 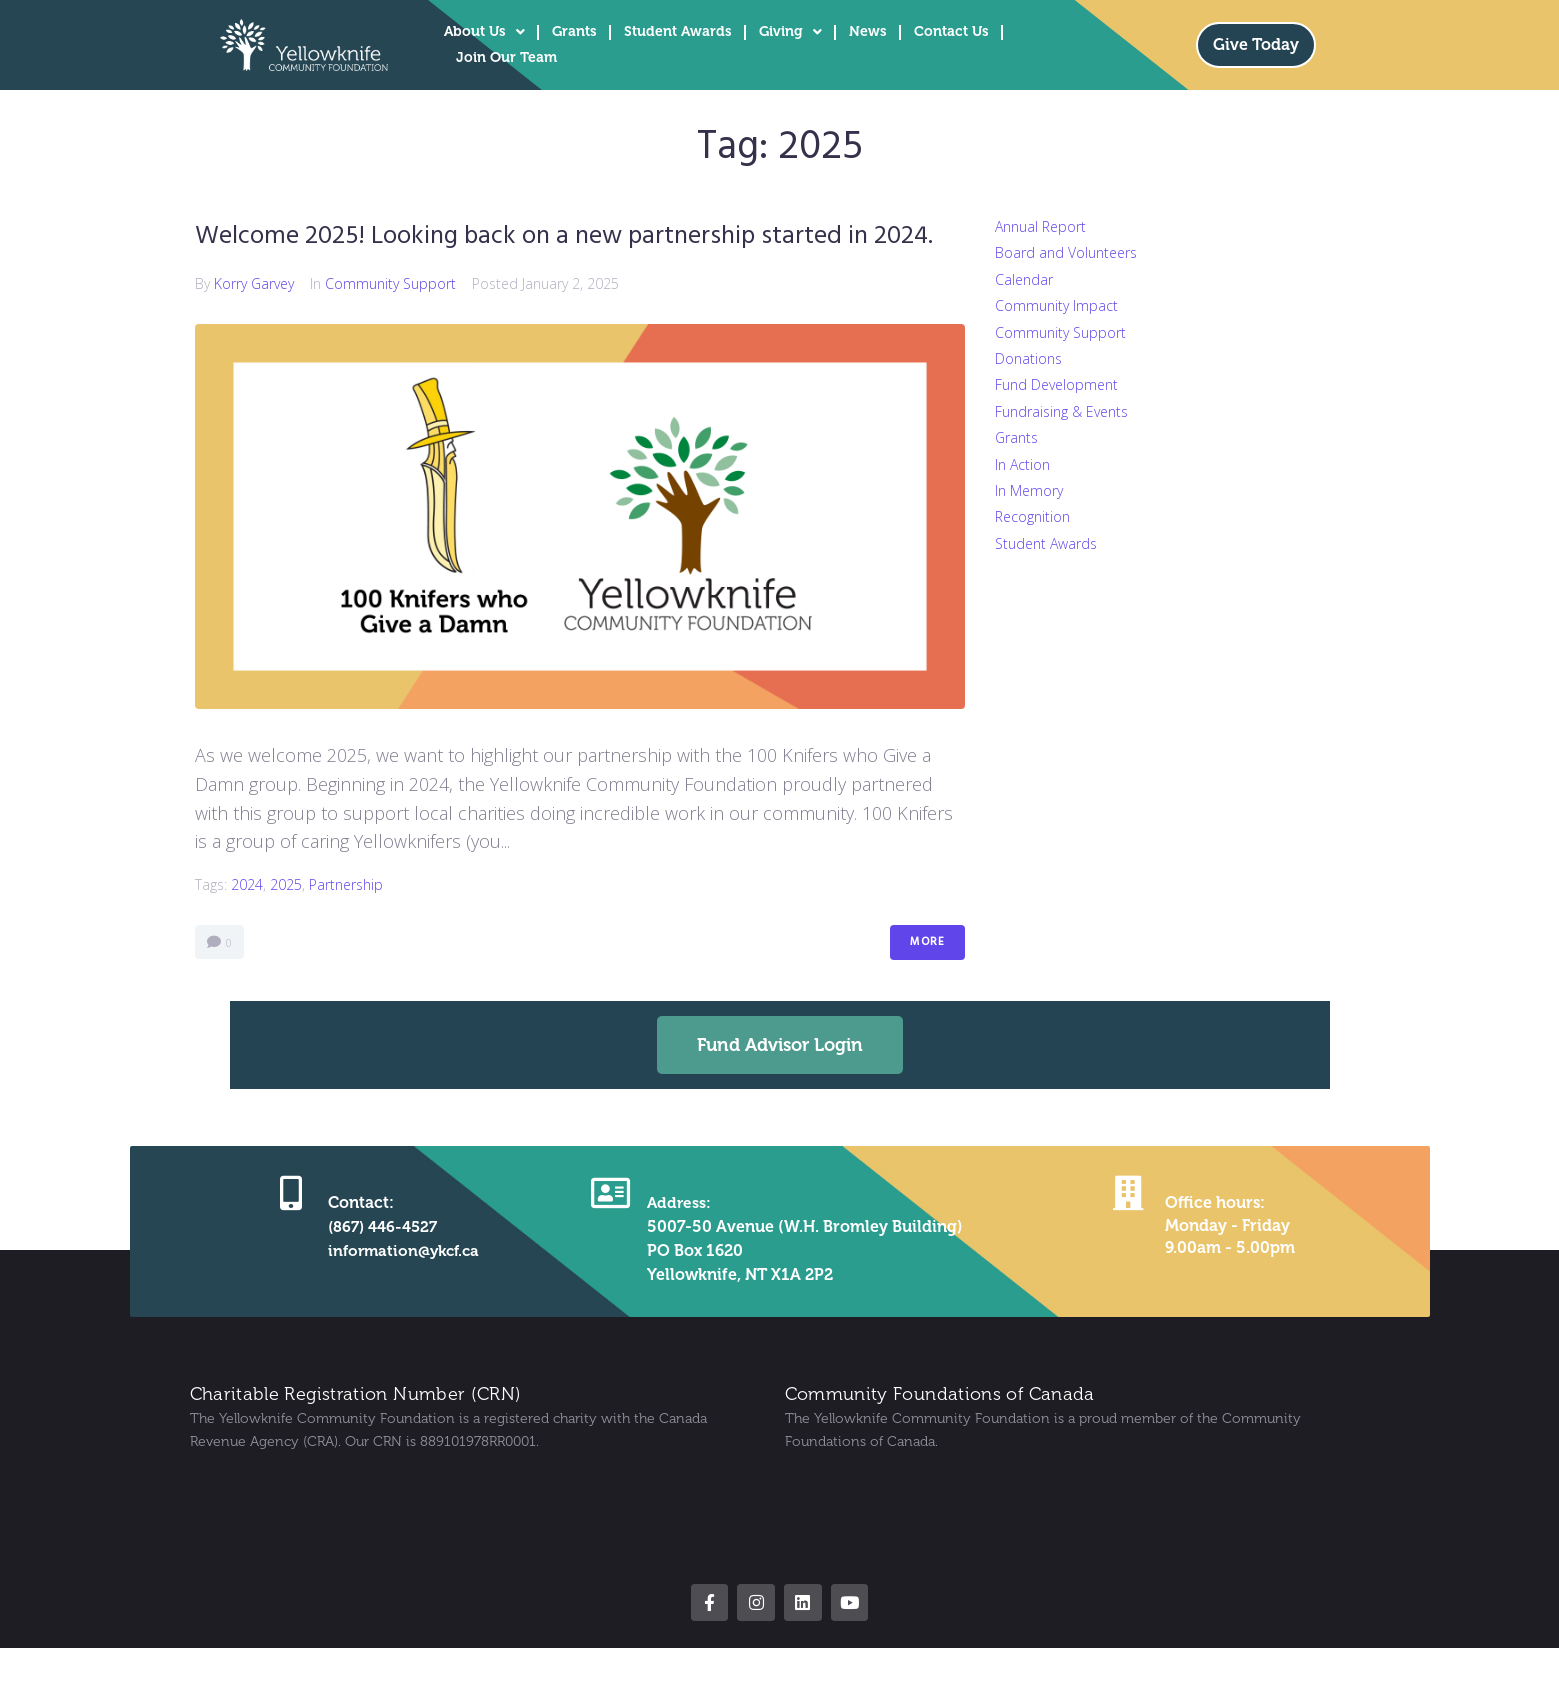 I want to click on Fund Development, so click(x=1056, y=384).